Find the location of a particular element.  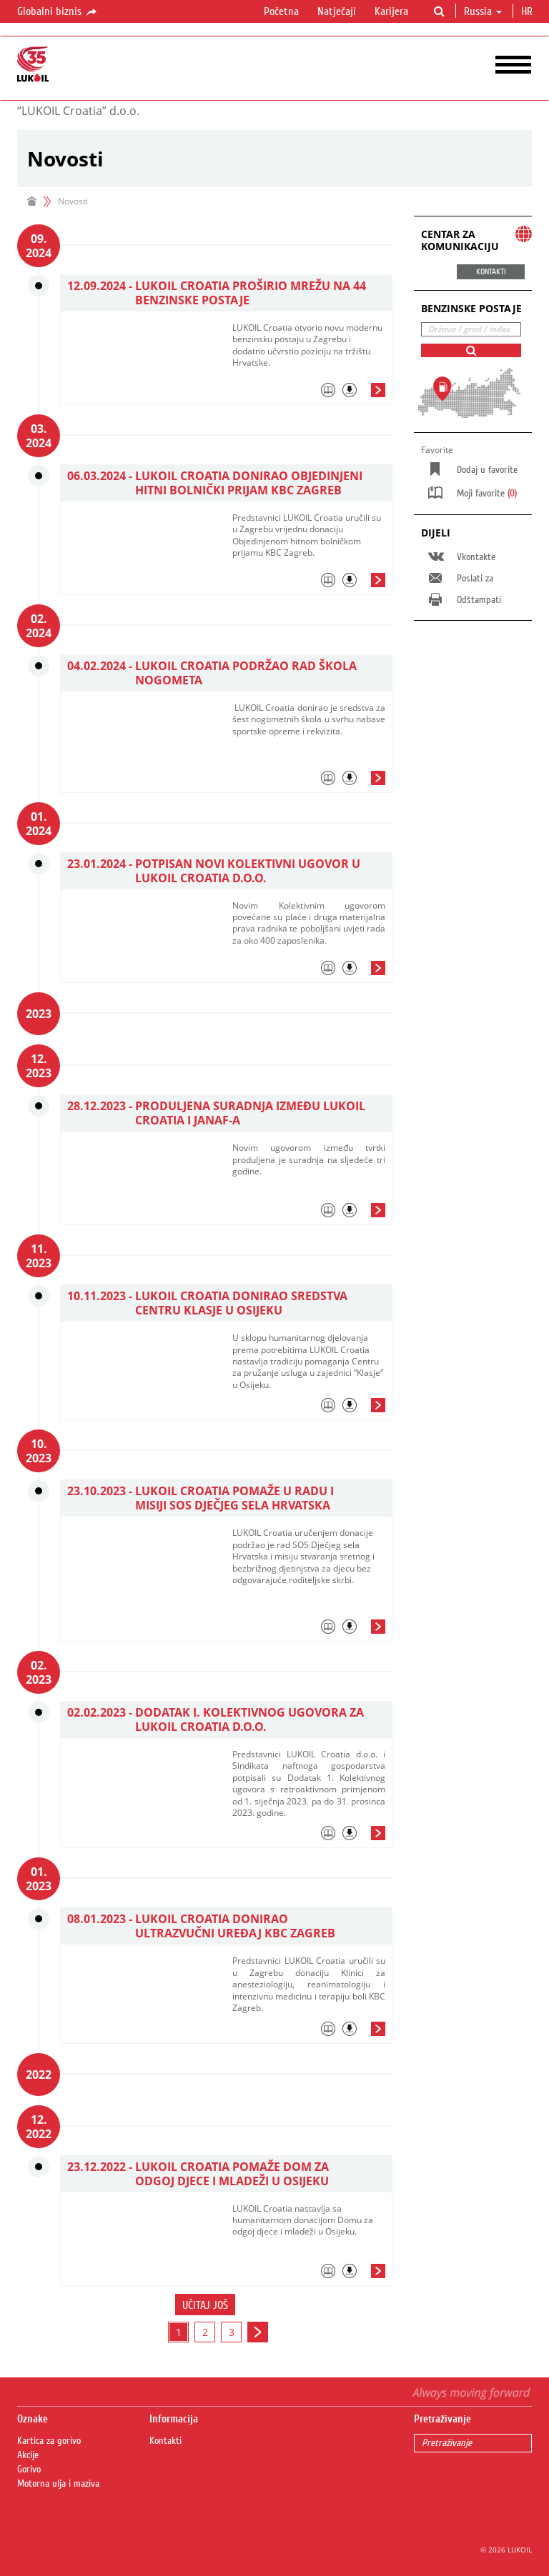

Gorivo is located at coordinates (29, 2469).